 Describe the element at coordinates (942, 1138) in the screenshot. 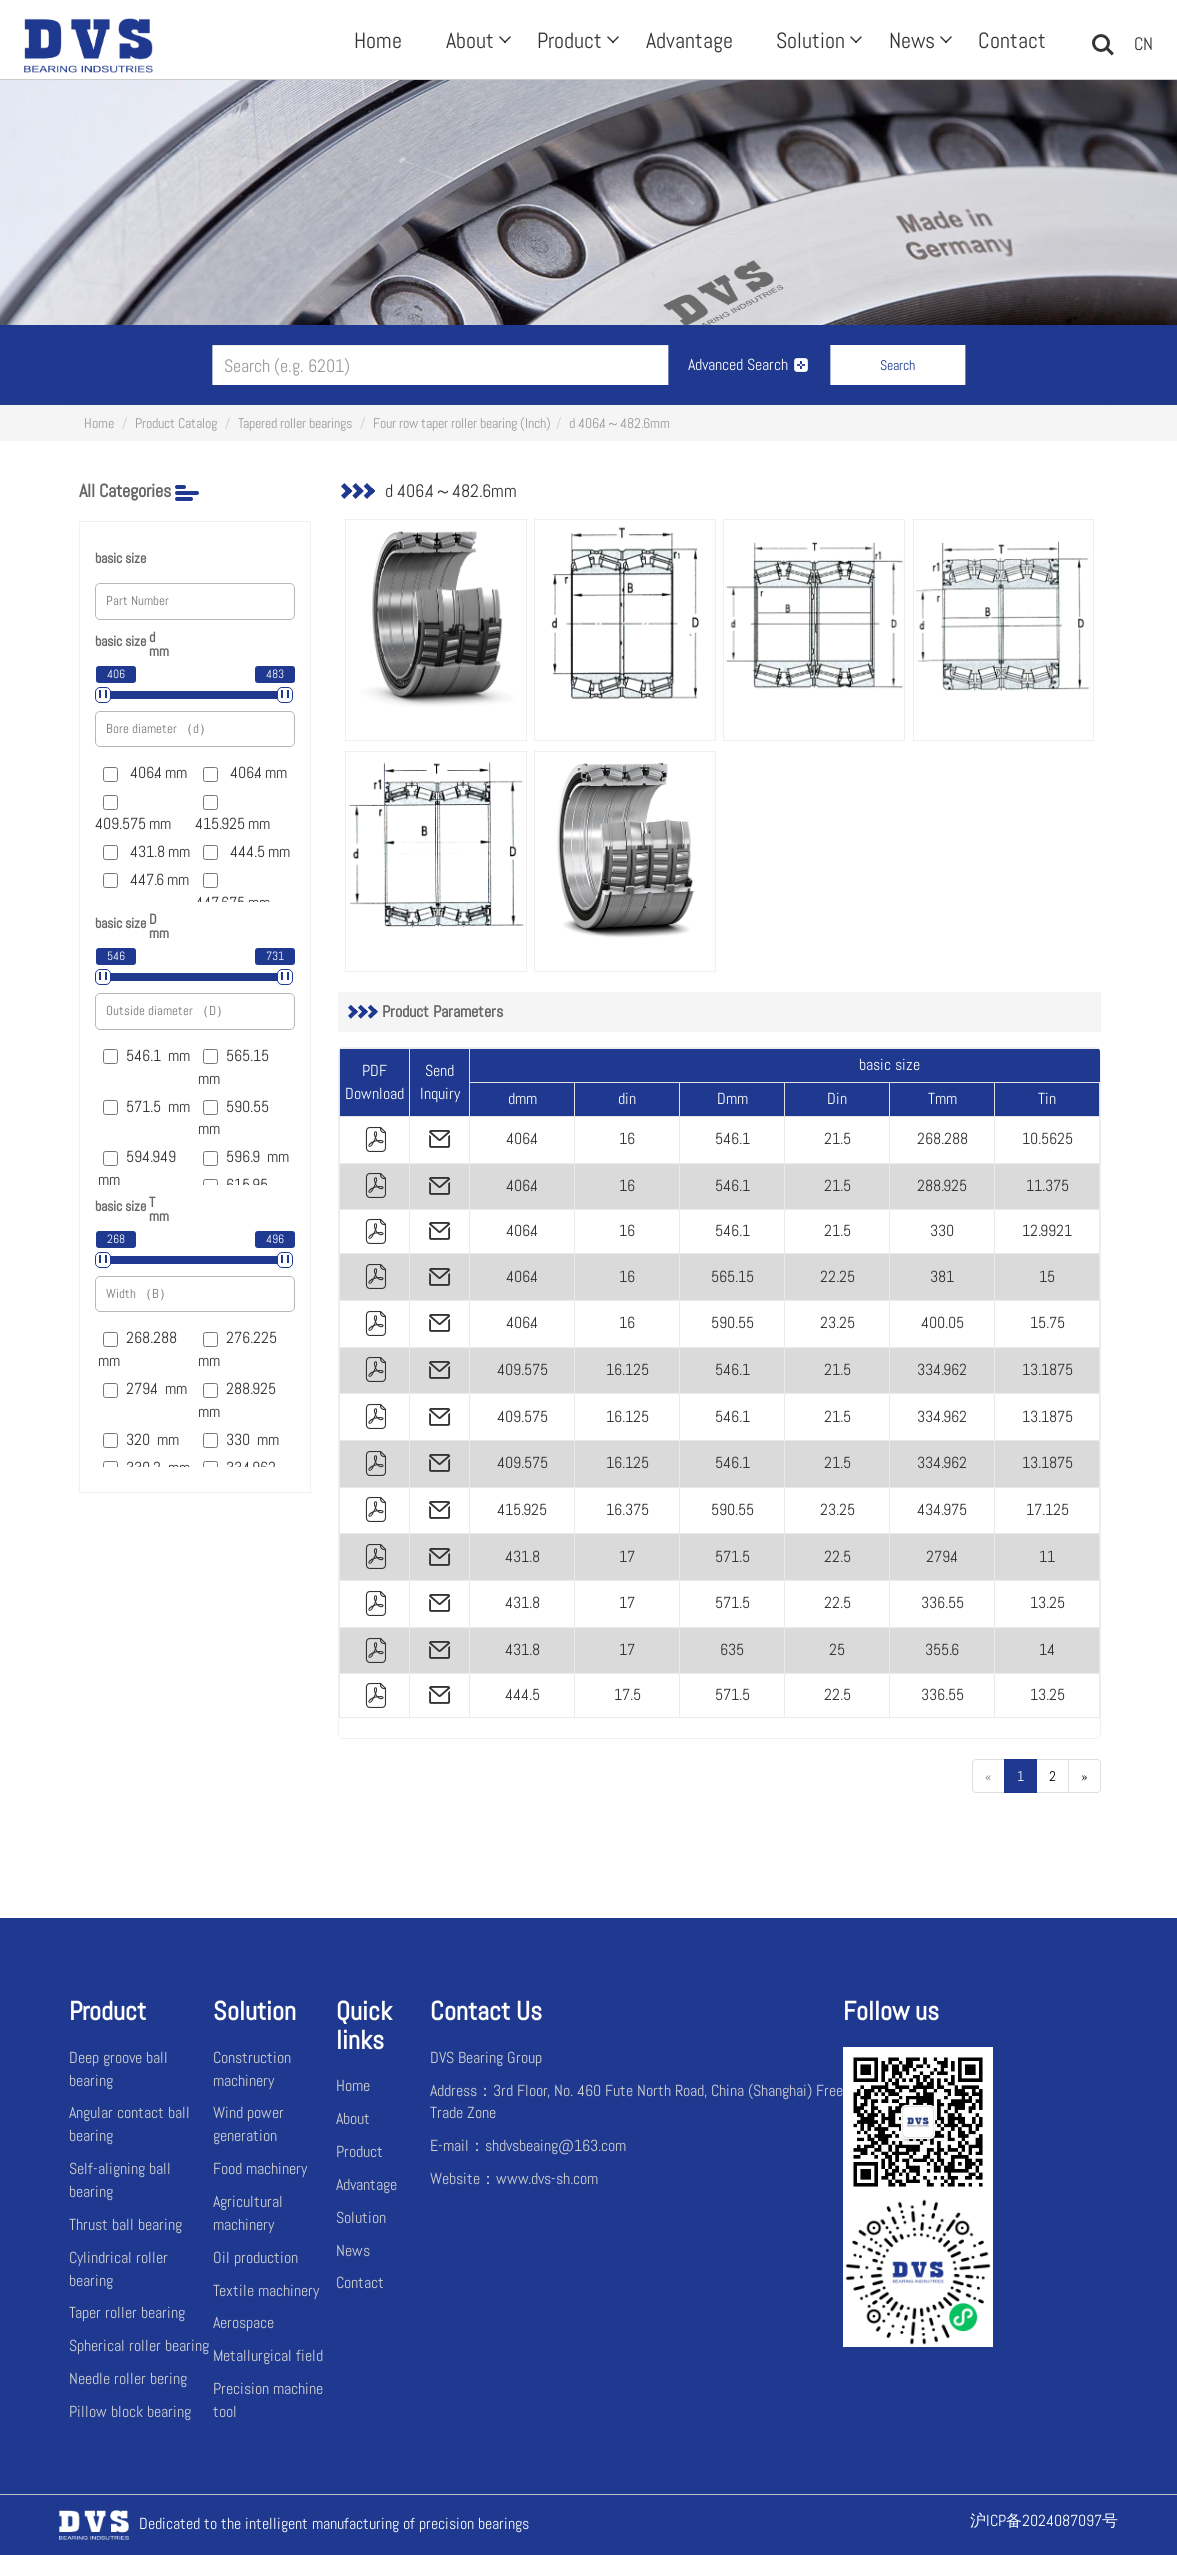

I see `268.288` at that location.